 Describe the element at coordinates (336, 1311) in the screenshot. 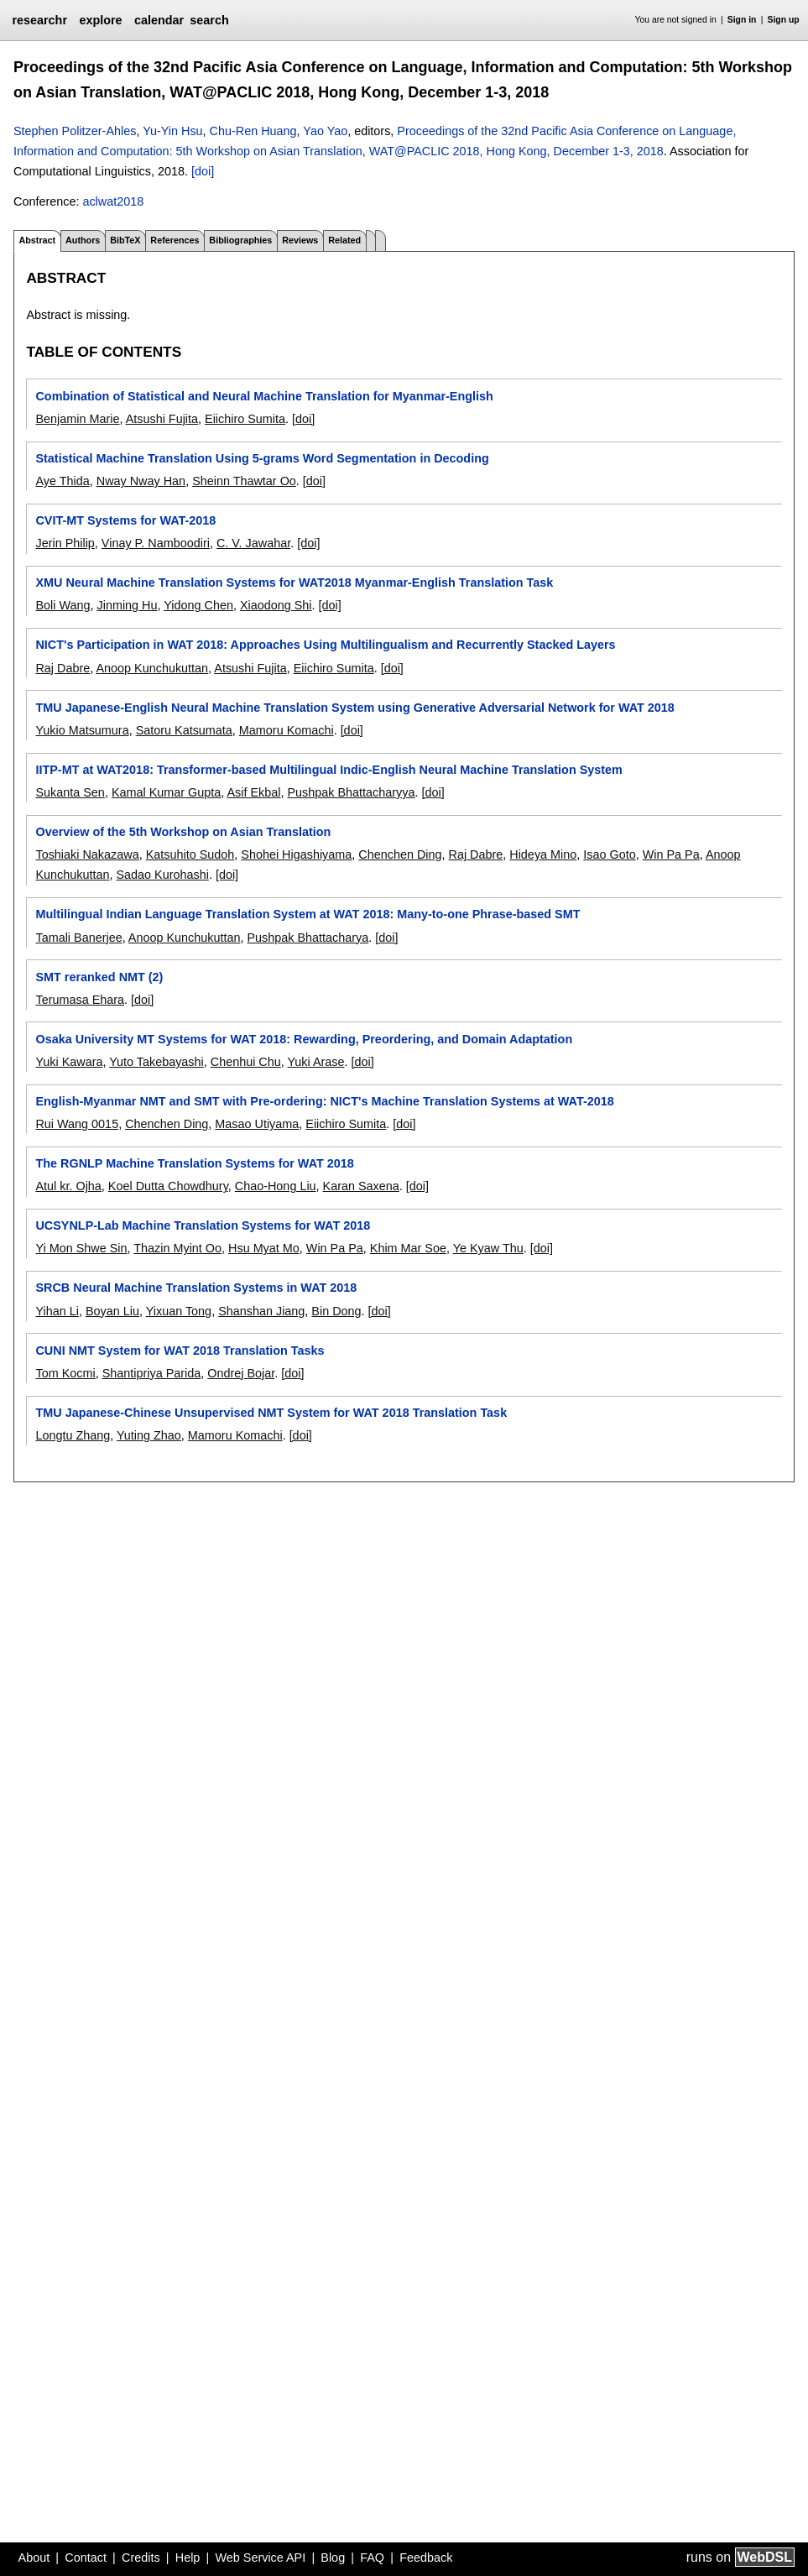

I see `Bin Dong` at that location.